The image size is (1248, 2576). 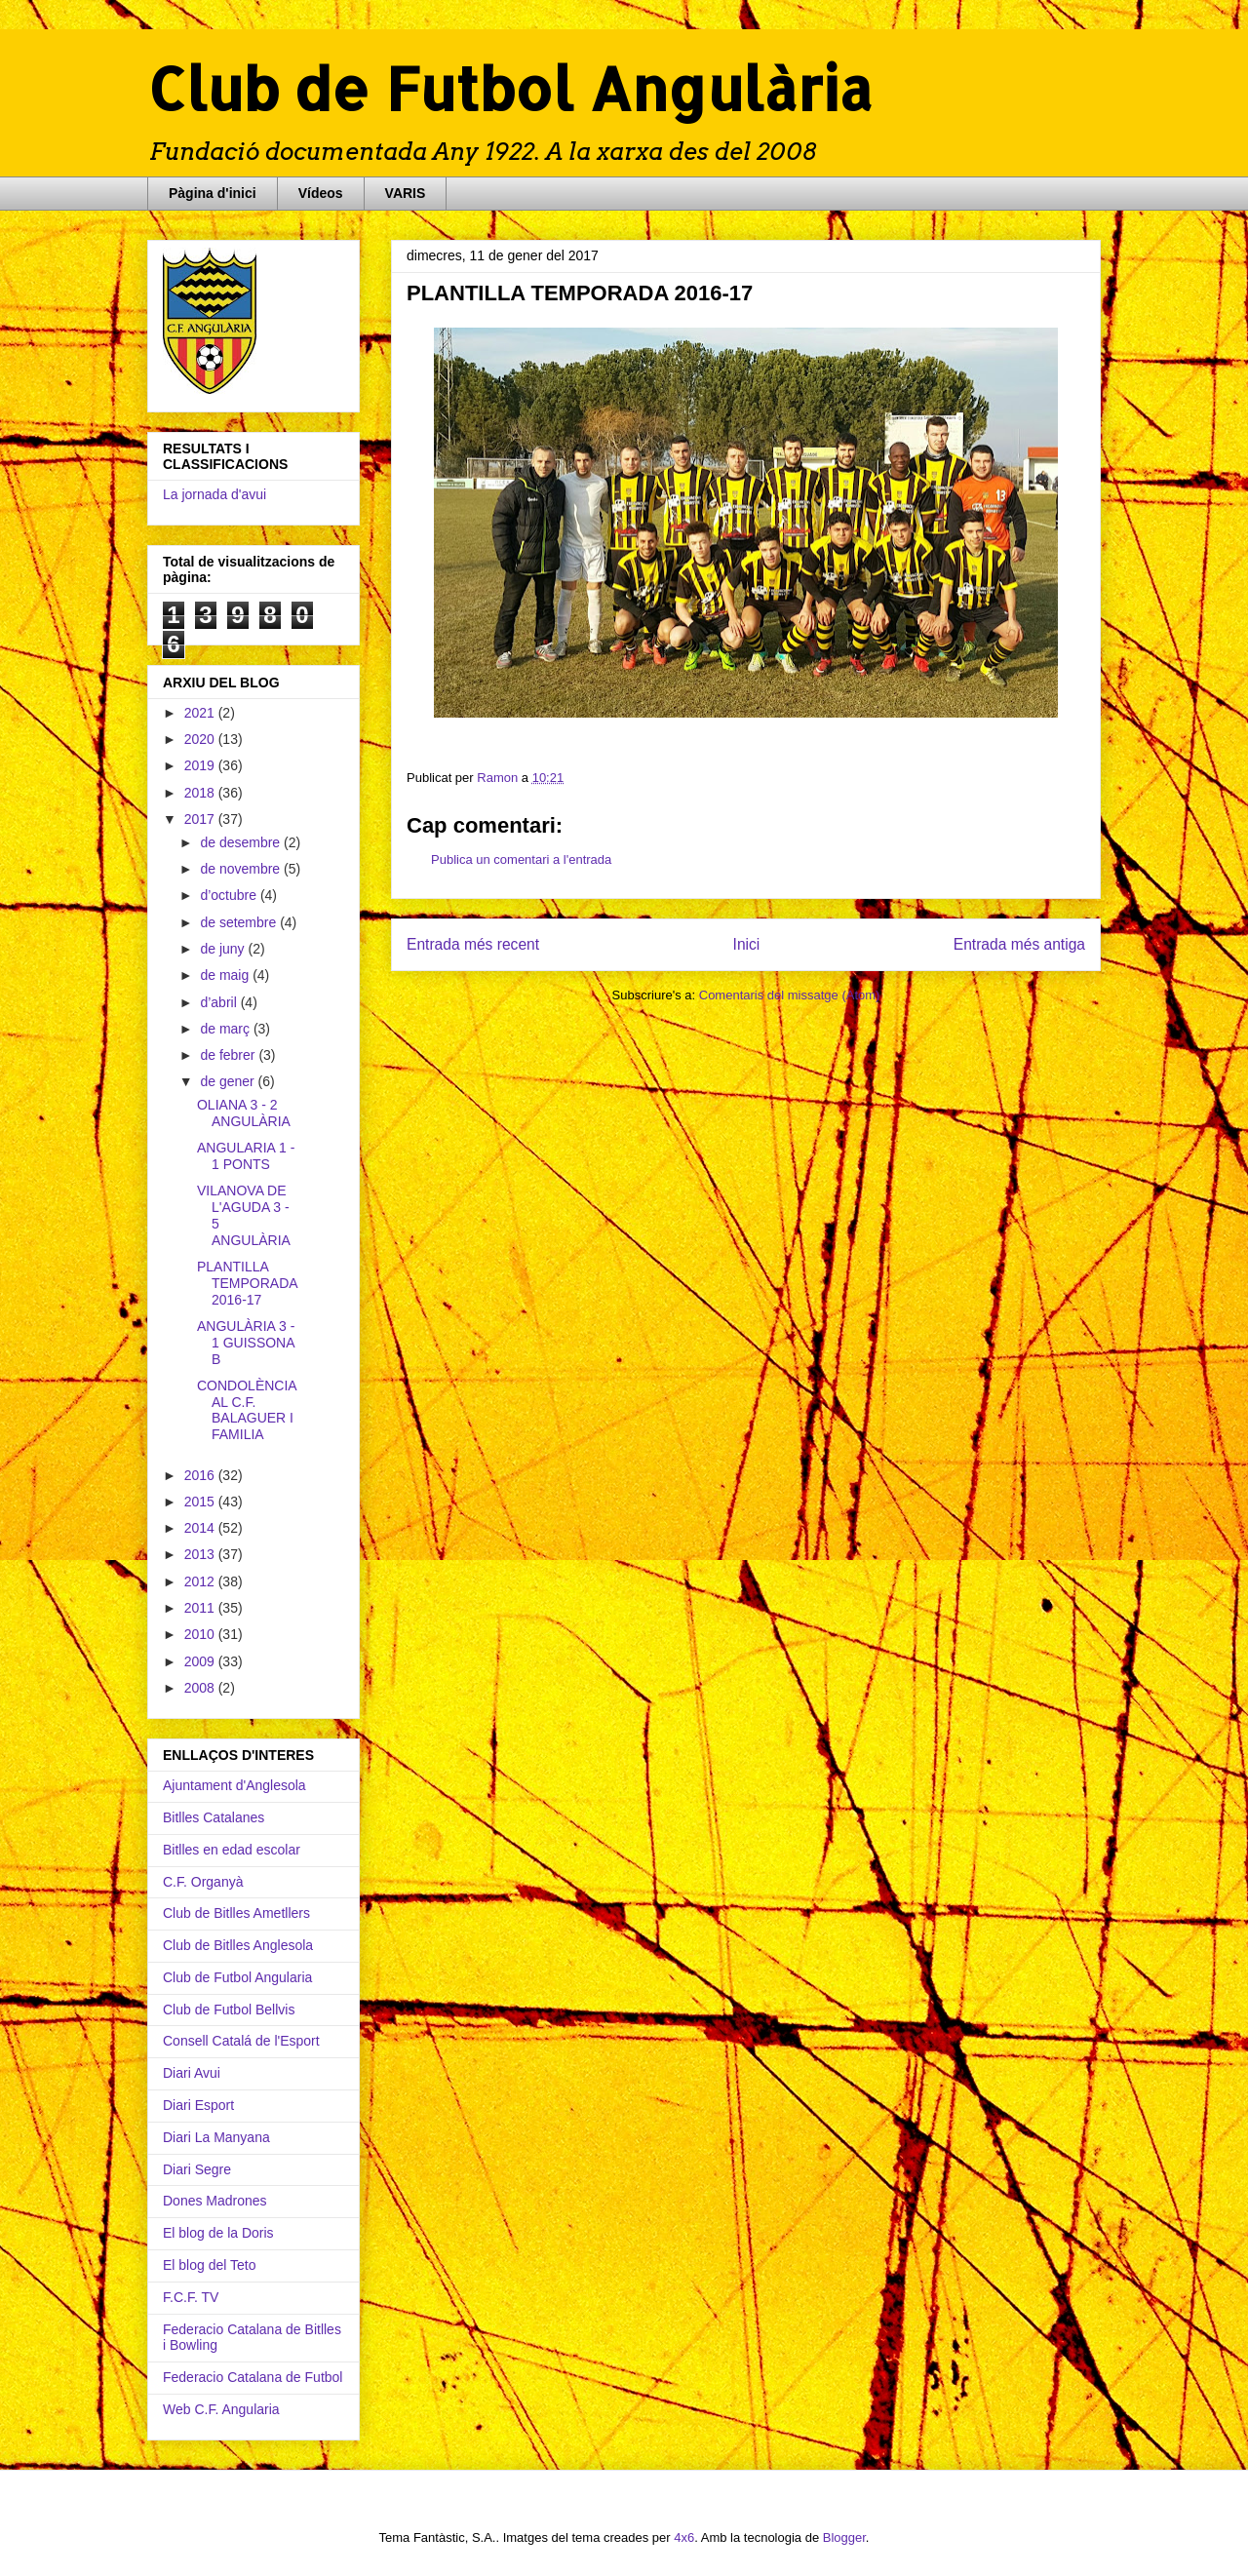 I want to click on 4x6, so click(x=684, y=2537).